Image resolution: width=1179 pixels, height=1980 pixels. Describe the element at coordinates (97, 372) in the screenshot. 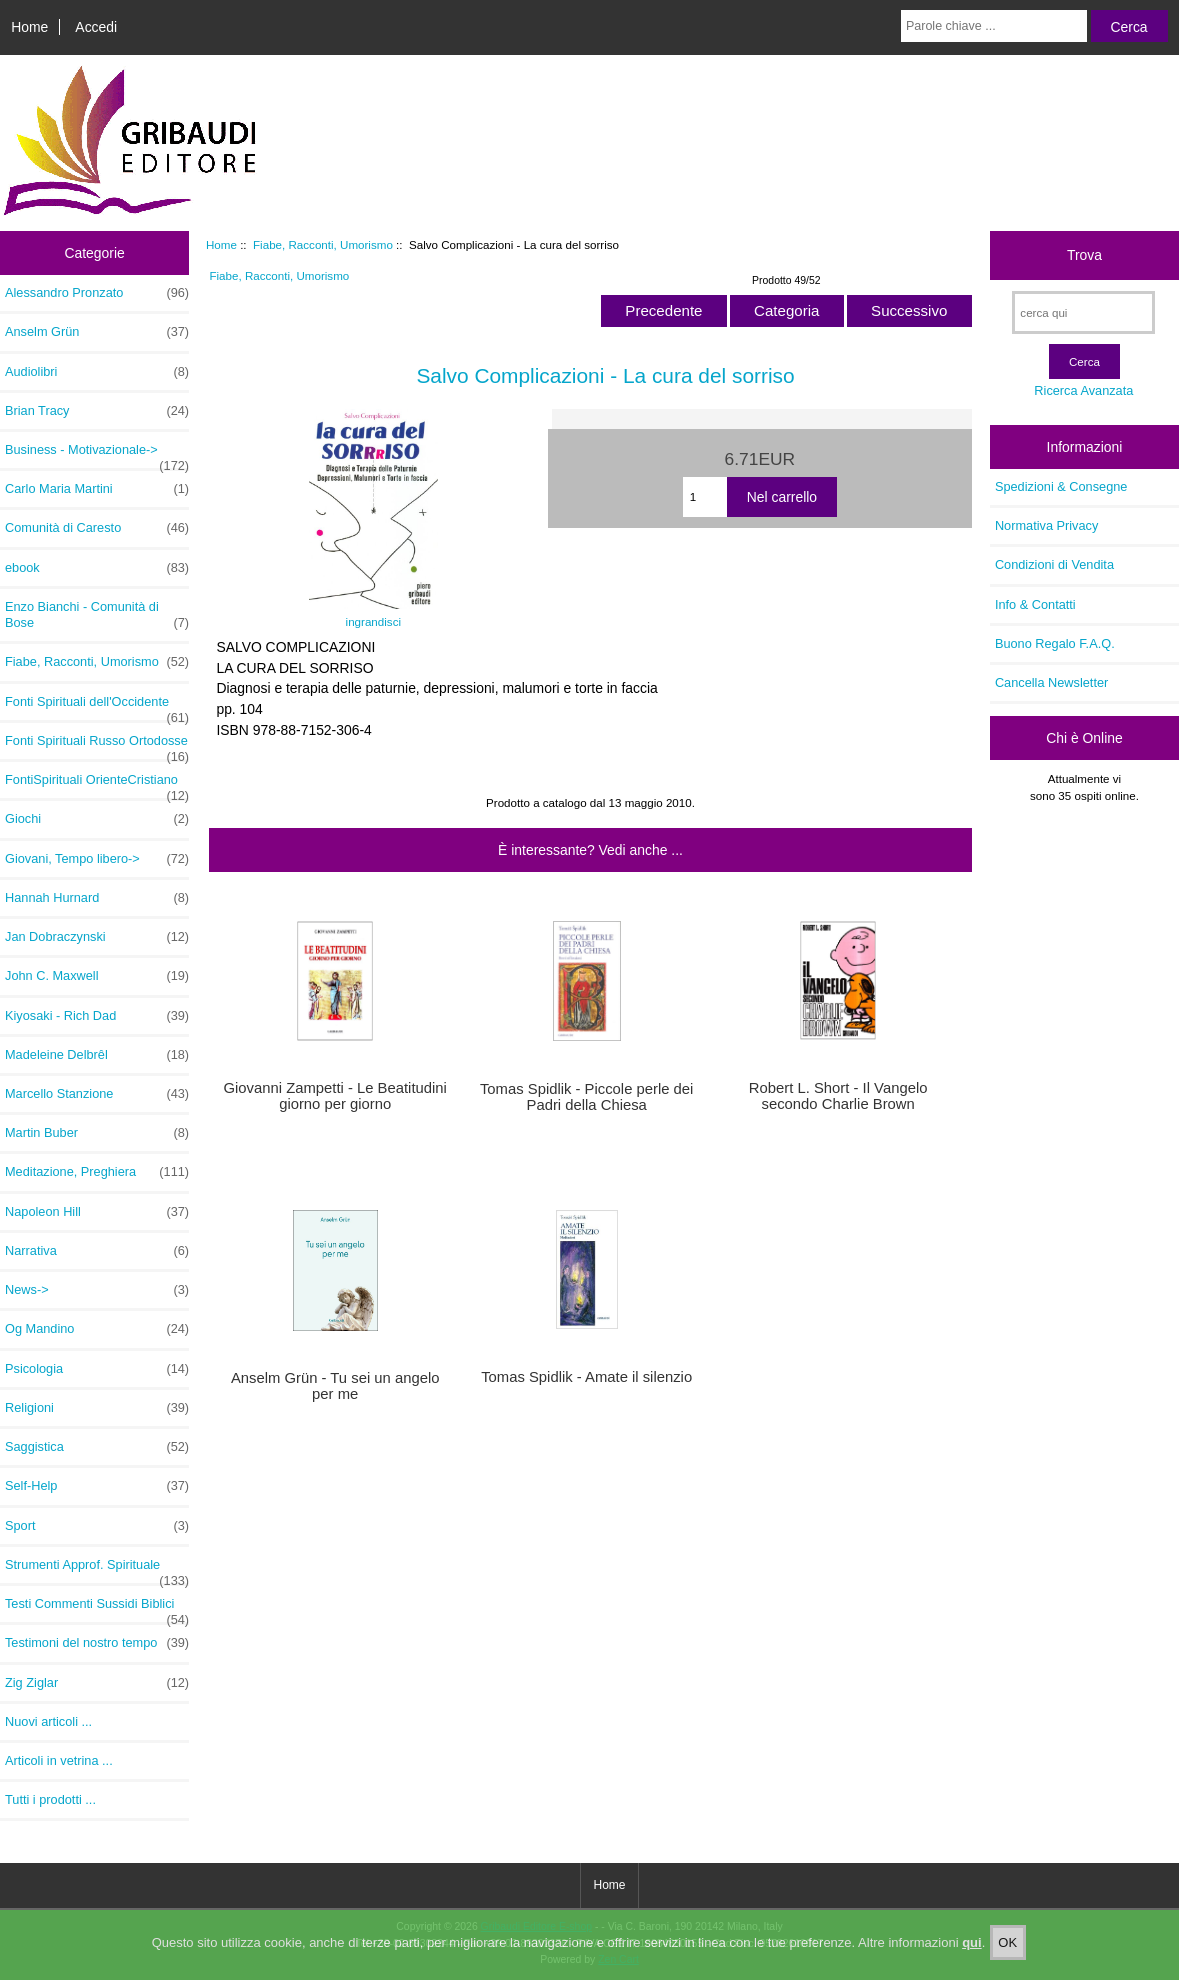

I see `Audiolibri` at that location.